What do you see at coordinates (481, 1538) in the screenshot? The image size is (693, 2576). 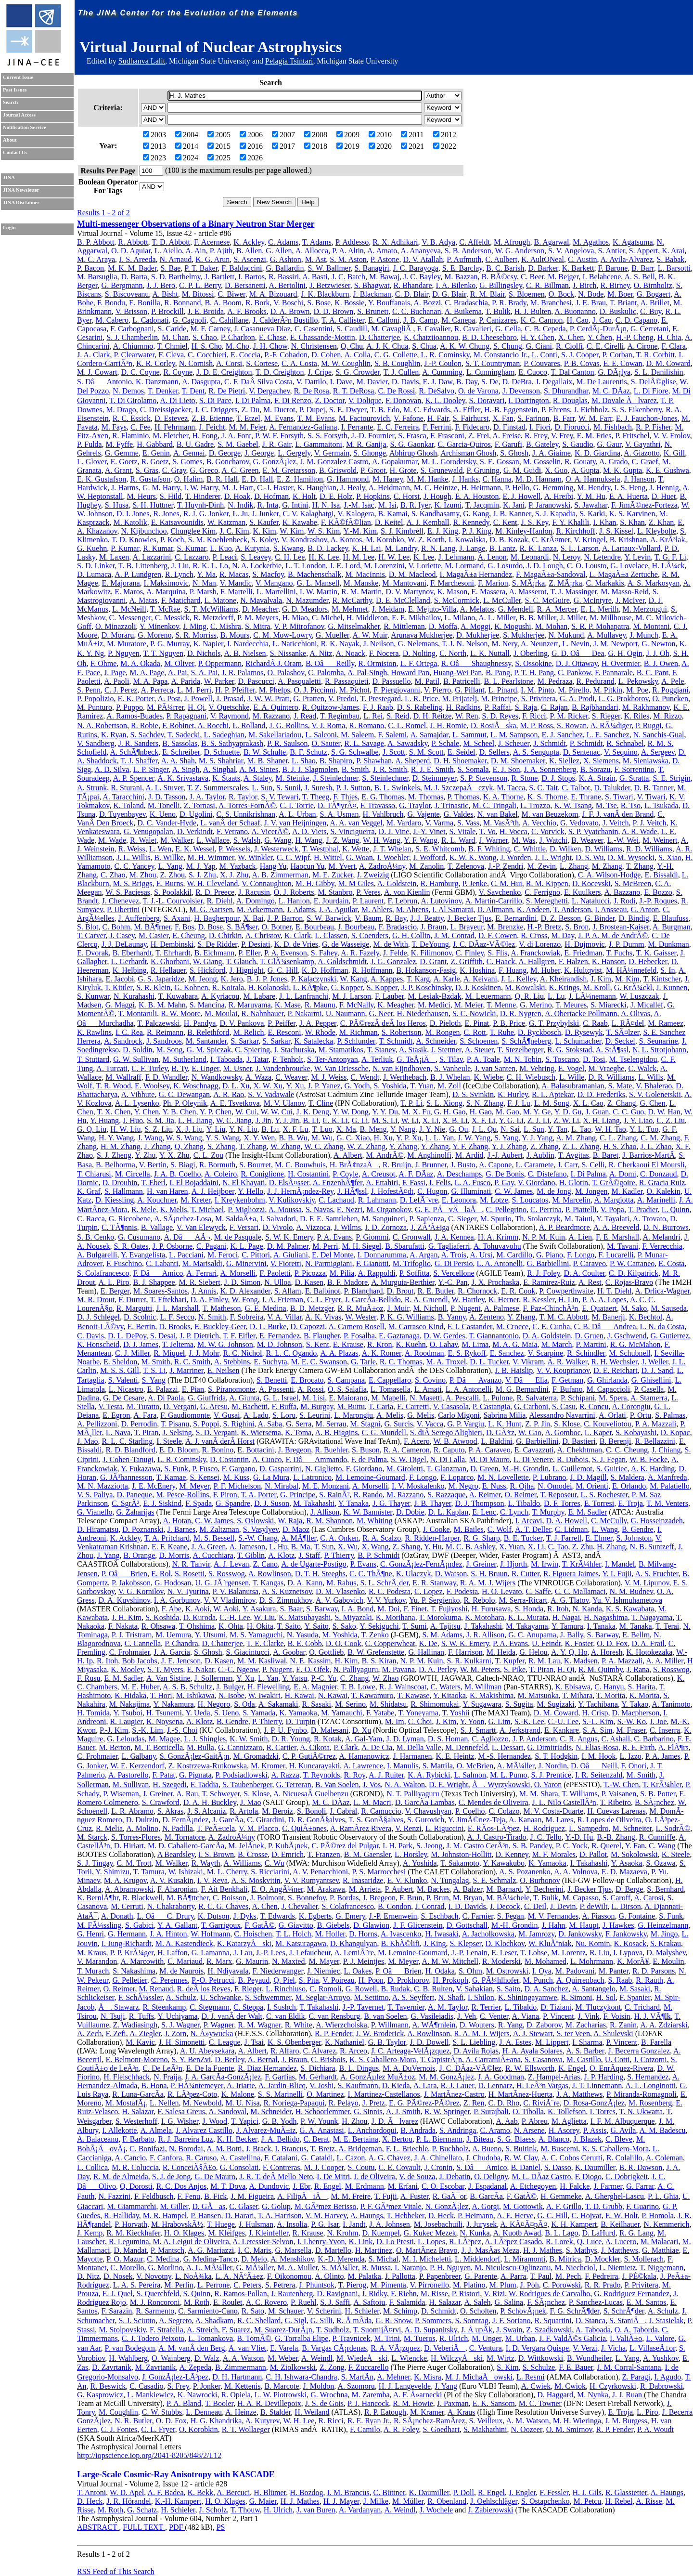 I see `R. G. Sharp` at bounding box center [481, 1538].